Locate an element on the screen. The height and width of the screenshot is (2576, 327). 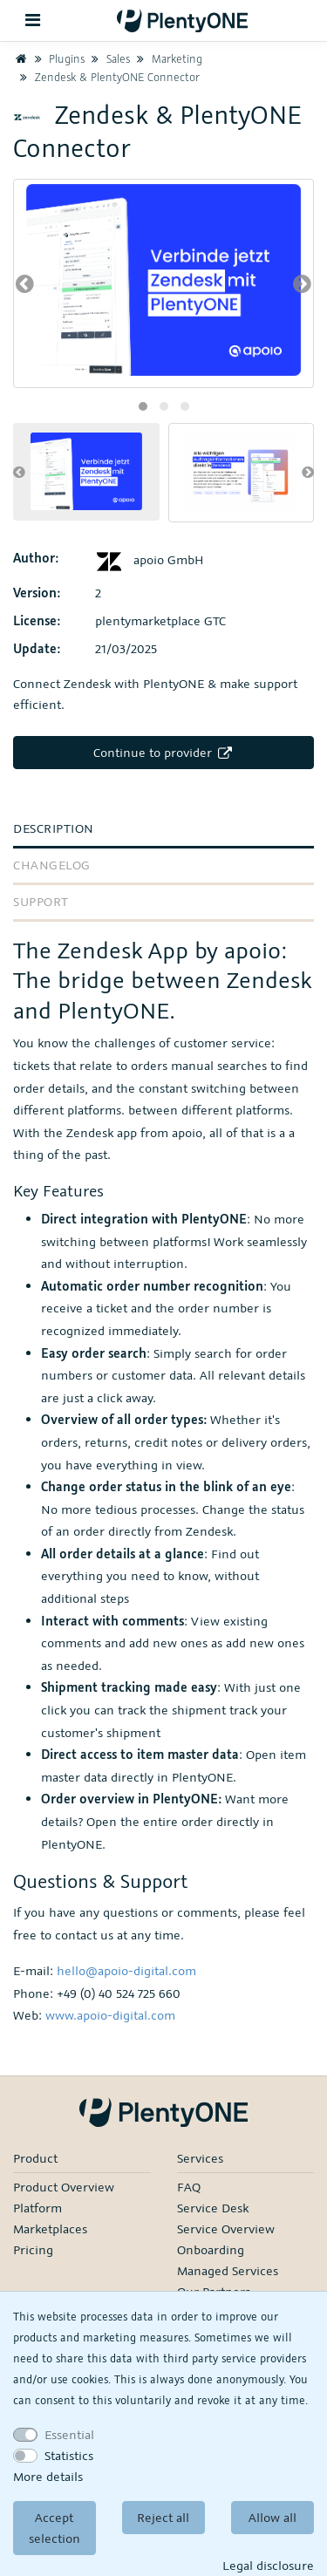
Reject all is located at coordinates (163, 2517).